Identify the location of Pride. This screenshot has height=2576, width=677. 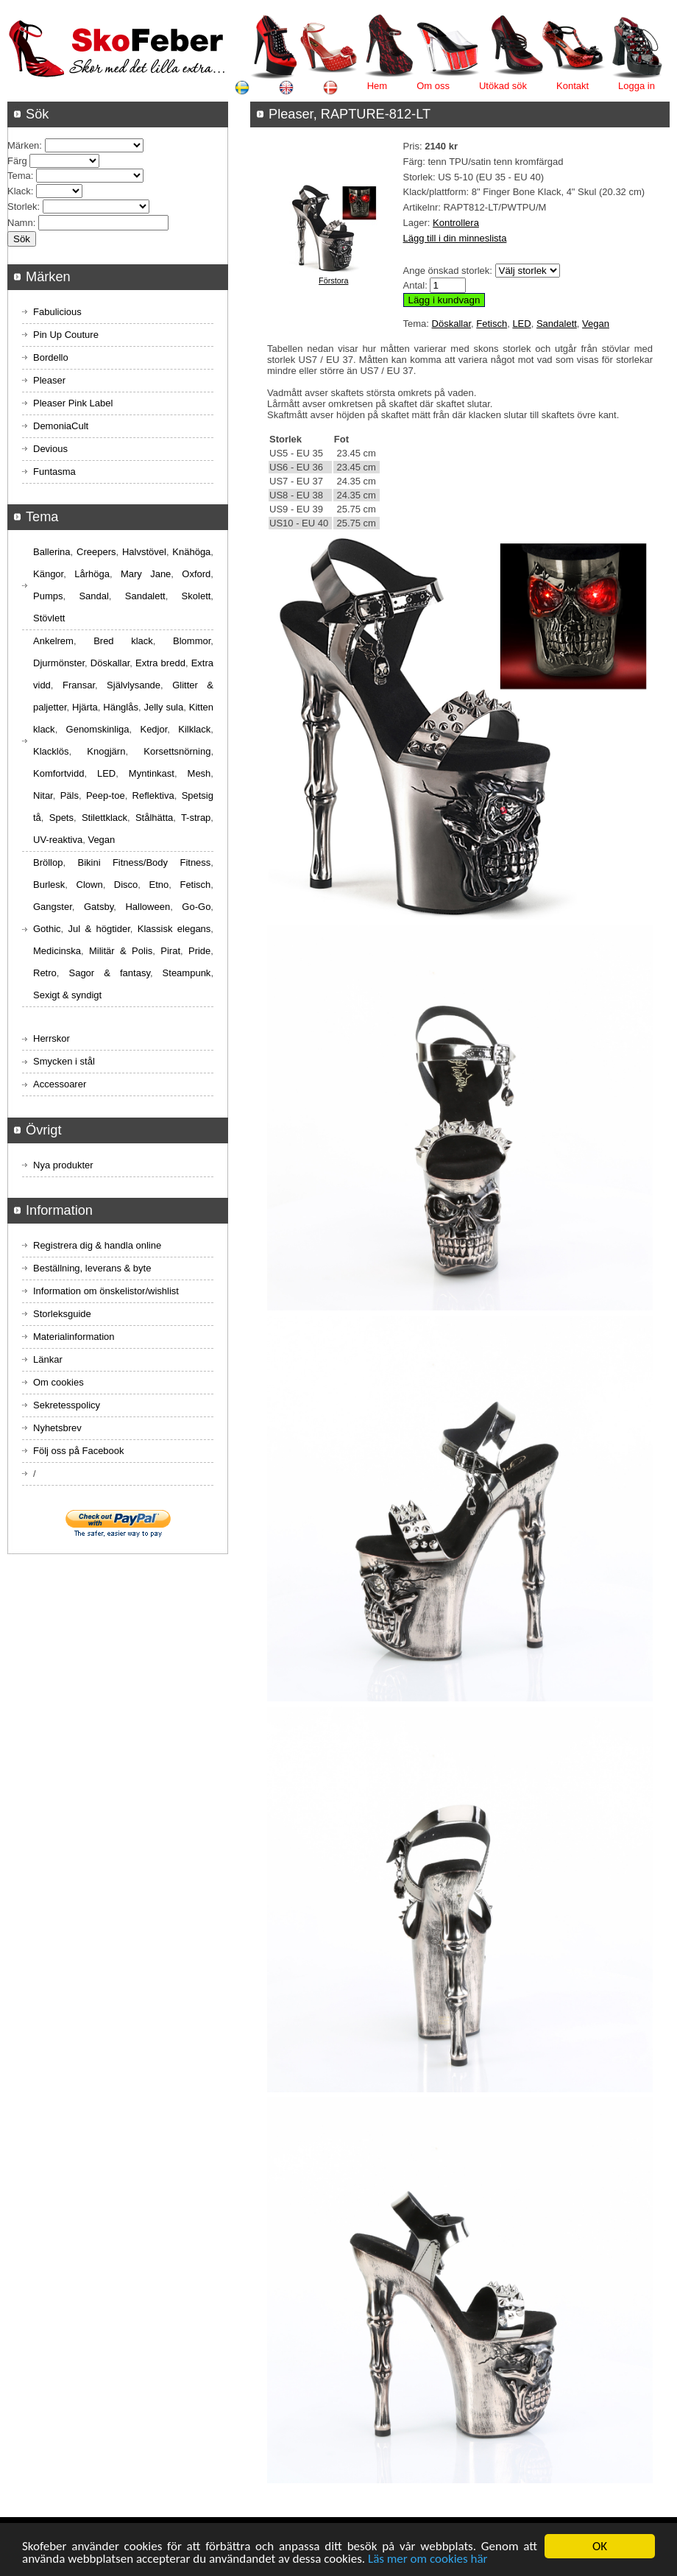
(199, 950).